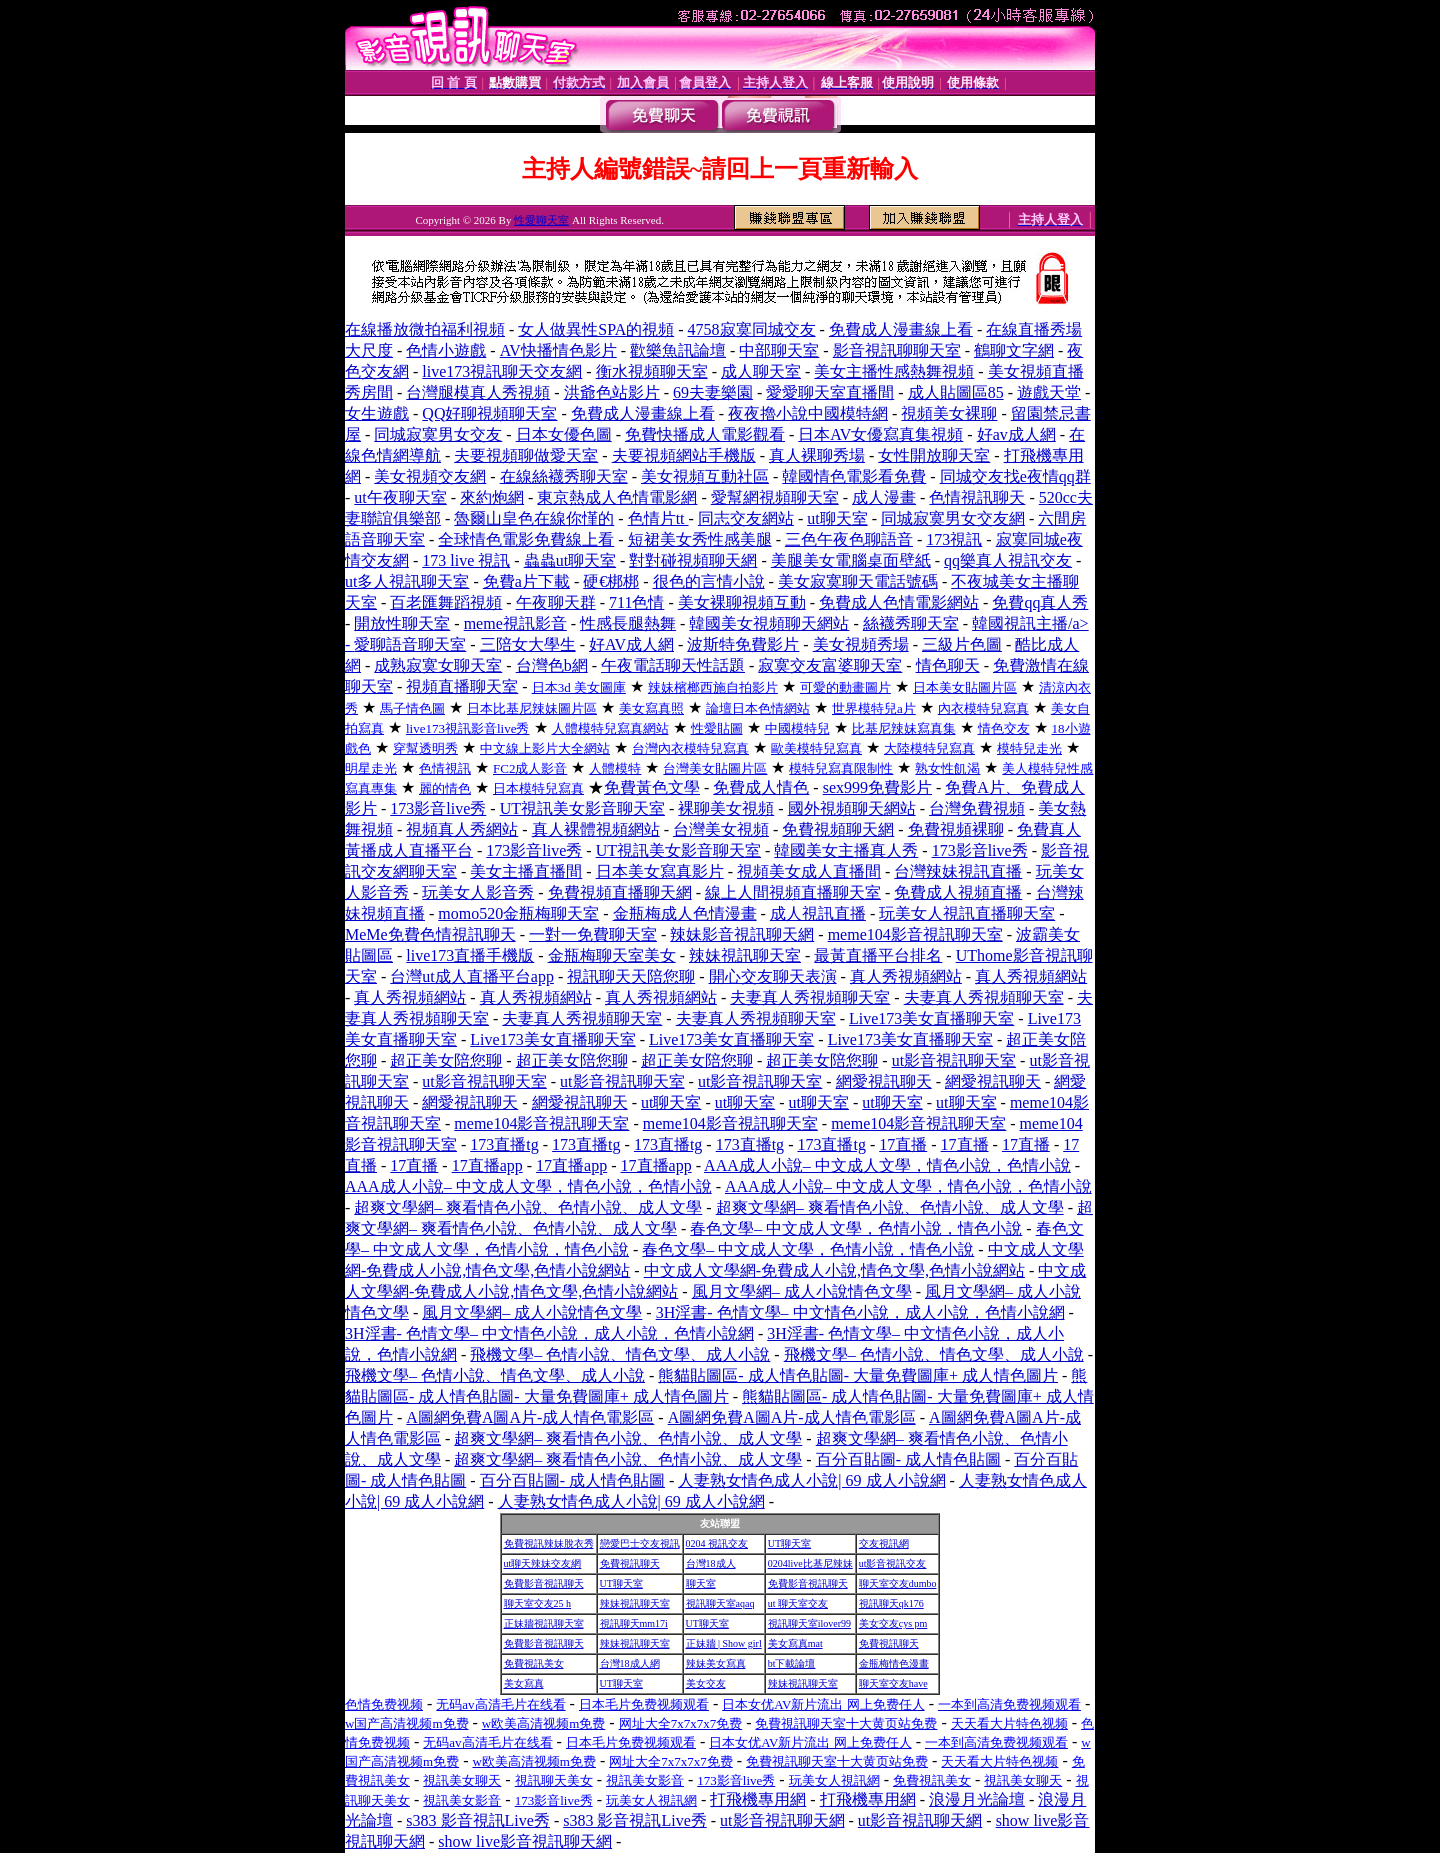 This screenshot has width=1440, height=1853. Describe the element at coordinates (705, 476) in the screenshot. I see `美女視頻互動社區` at that location.